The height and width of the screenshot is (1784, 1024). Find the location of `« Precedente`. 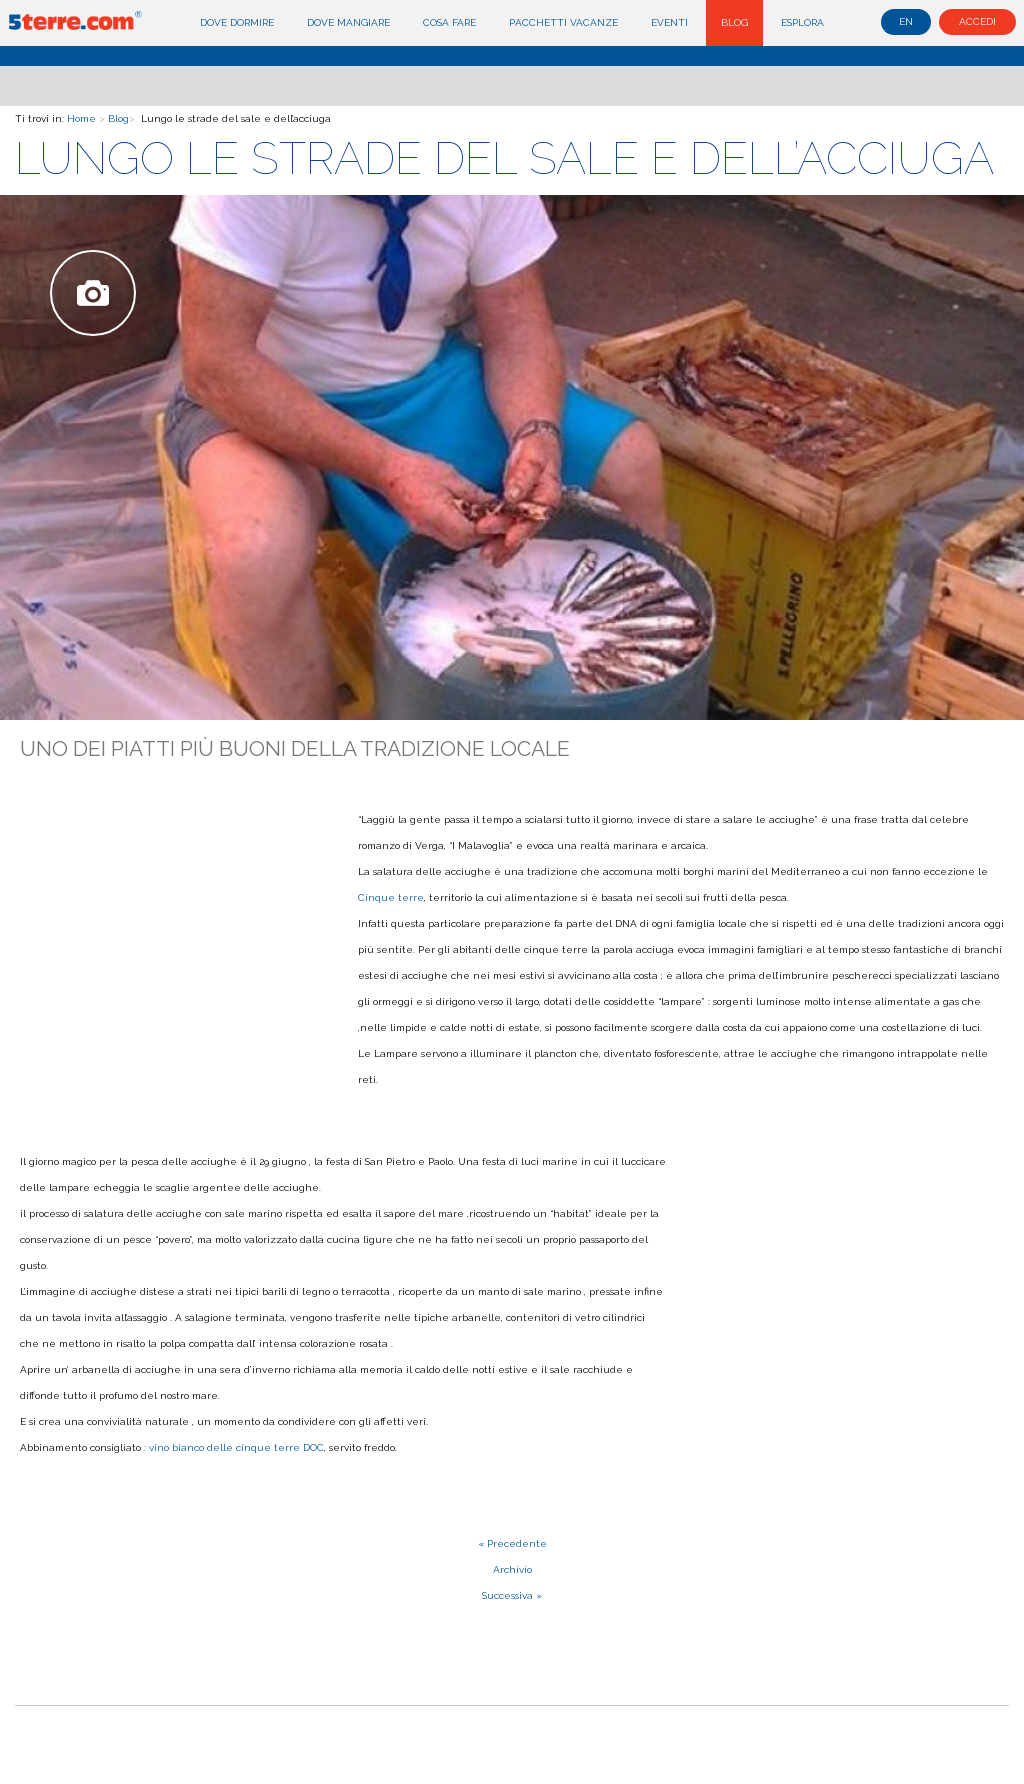

« Precedente is located at coordinates (512, 1543).